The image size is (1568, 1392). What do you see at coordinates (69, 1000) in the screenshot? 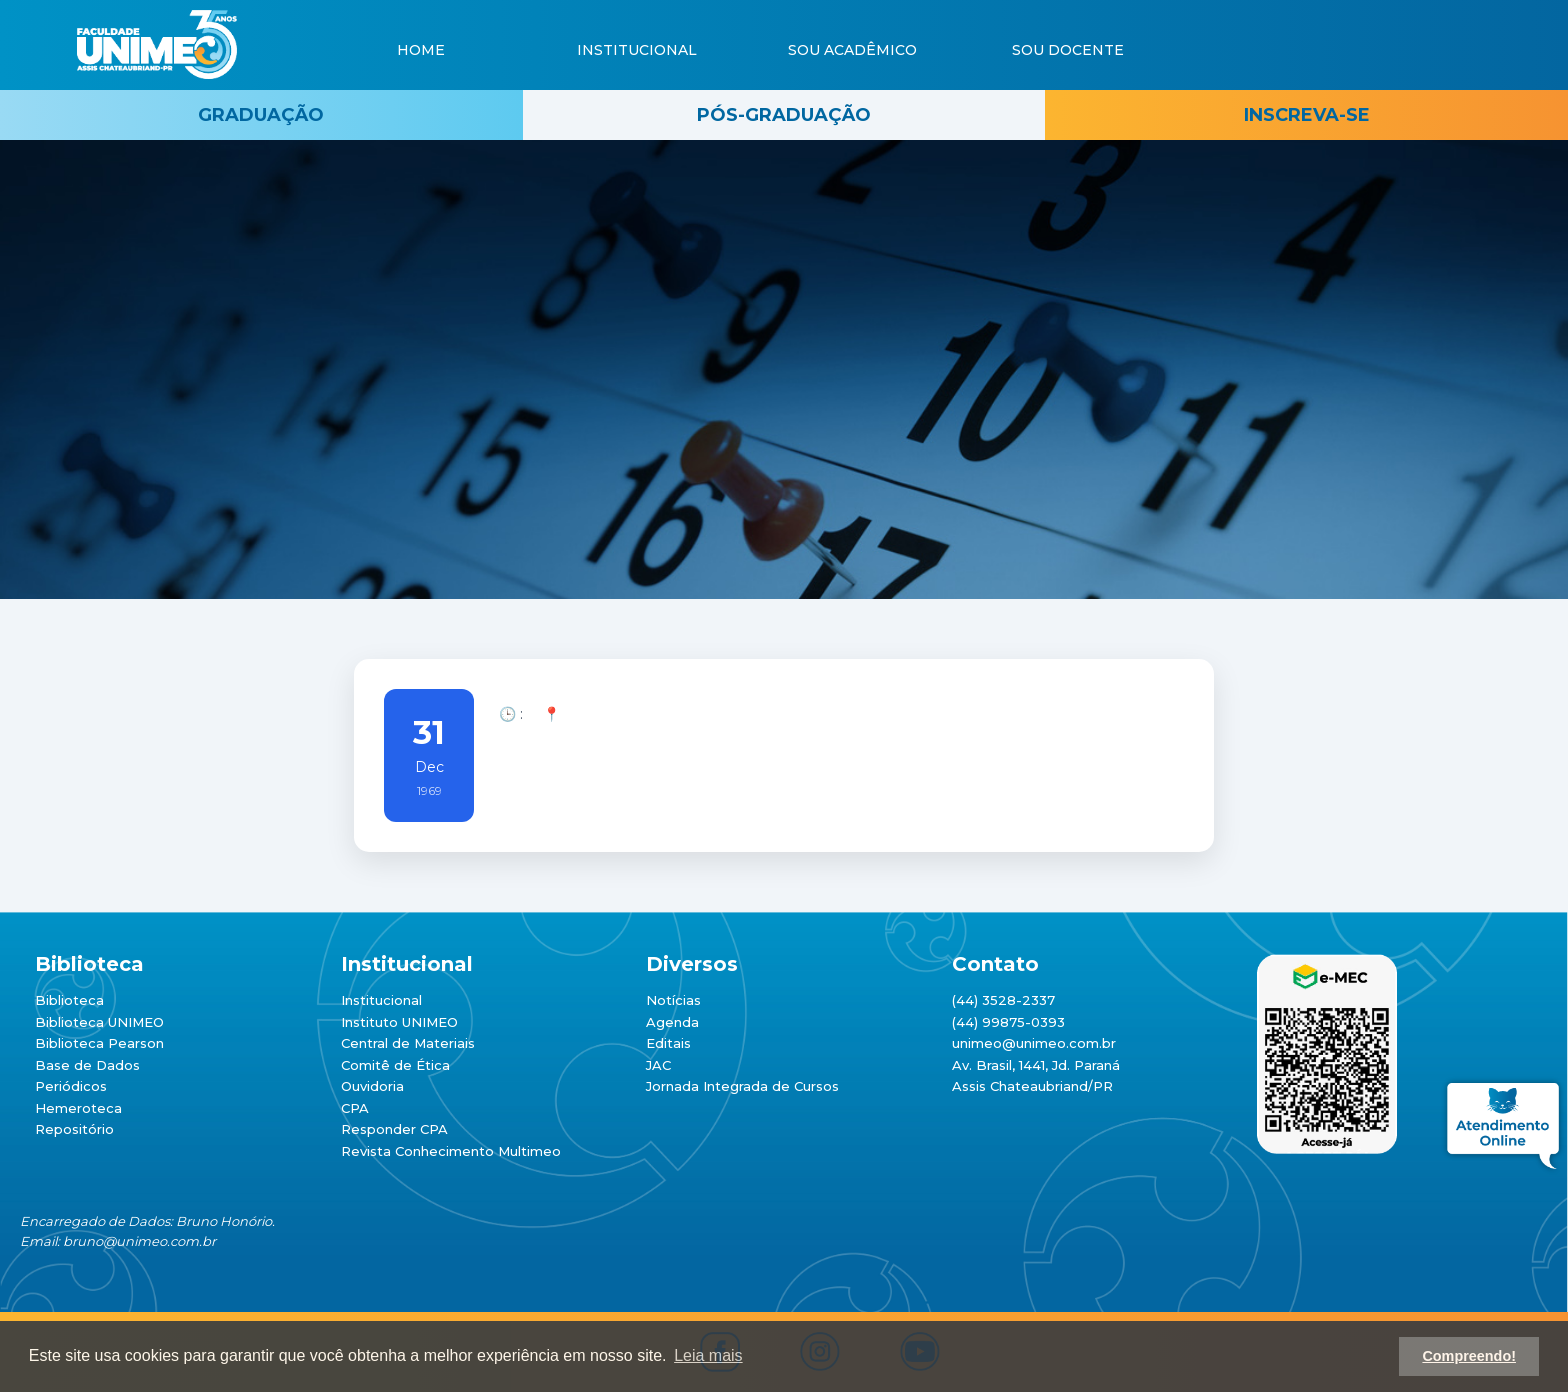
I see `Biblioteca` at bounding box center [69, 1000].